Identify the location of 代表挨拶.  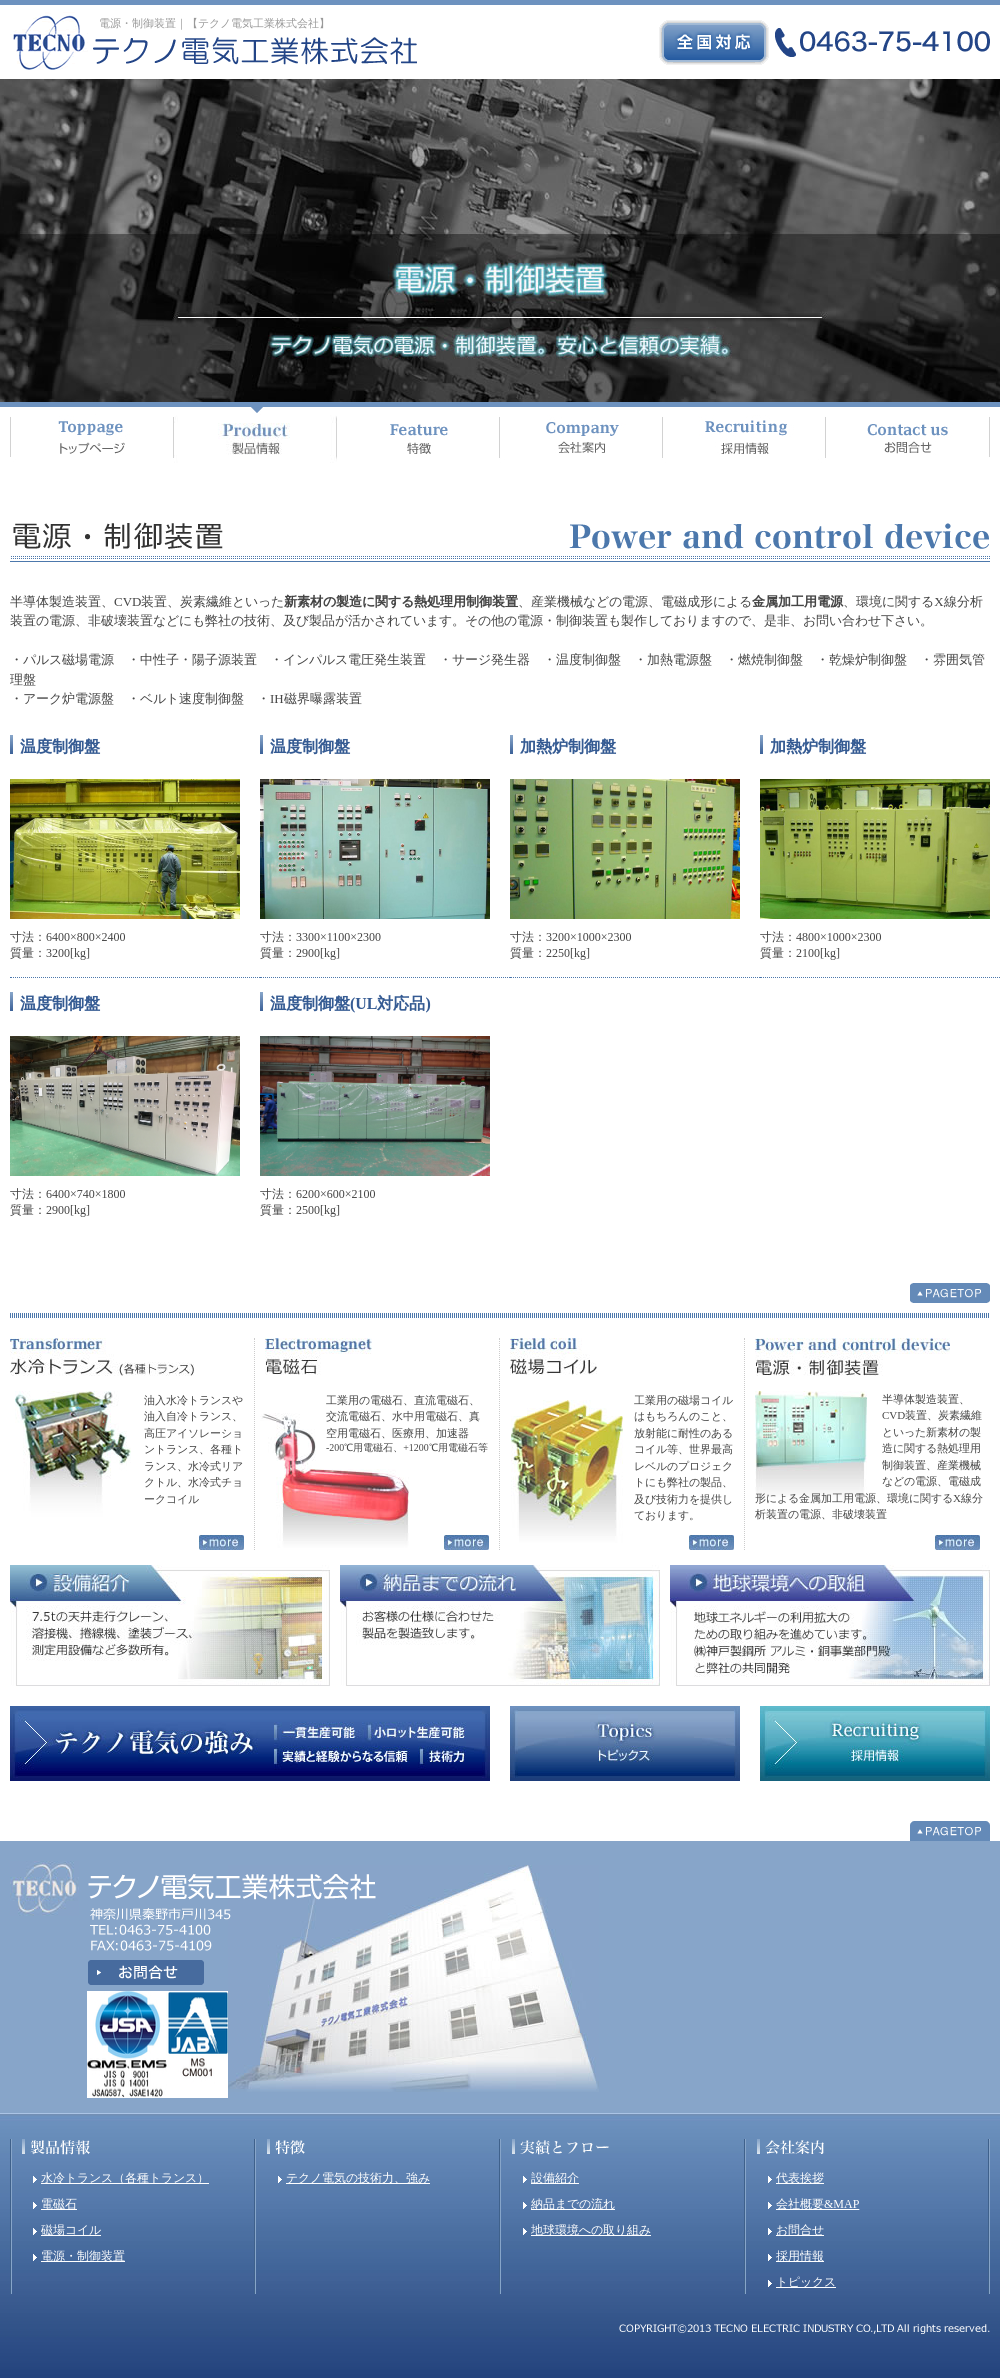
(800, 2178).